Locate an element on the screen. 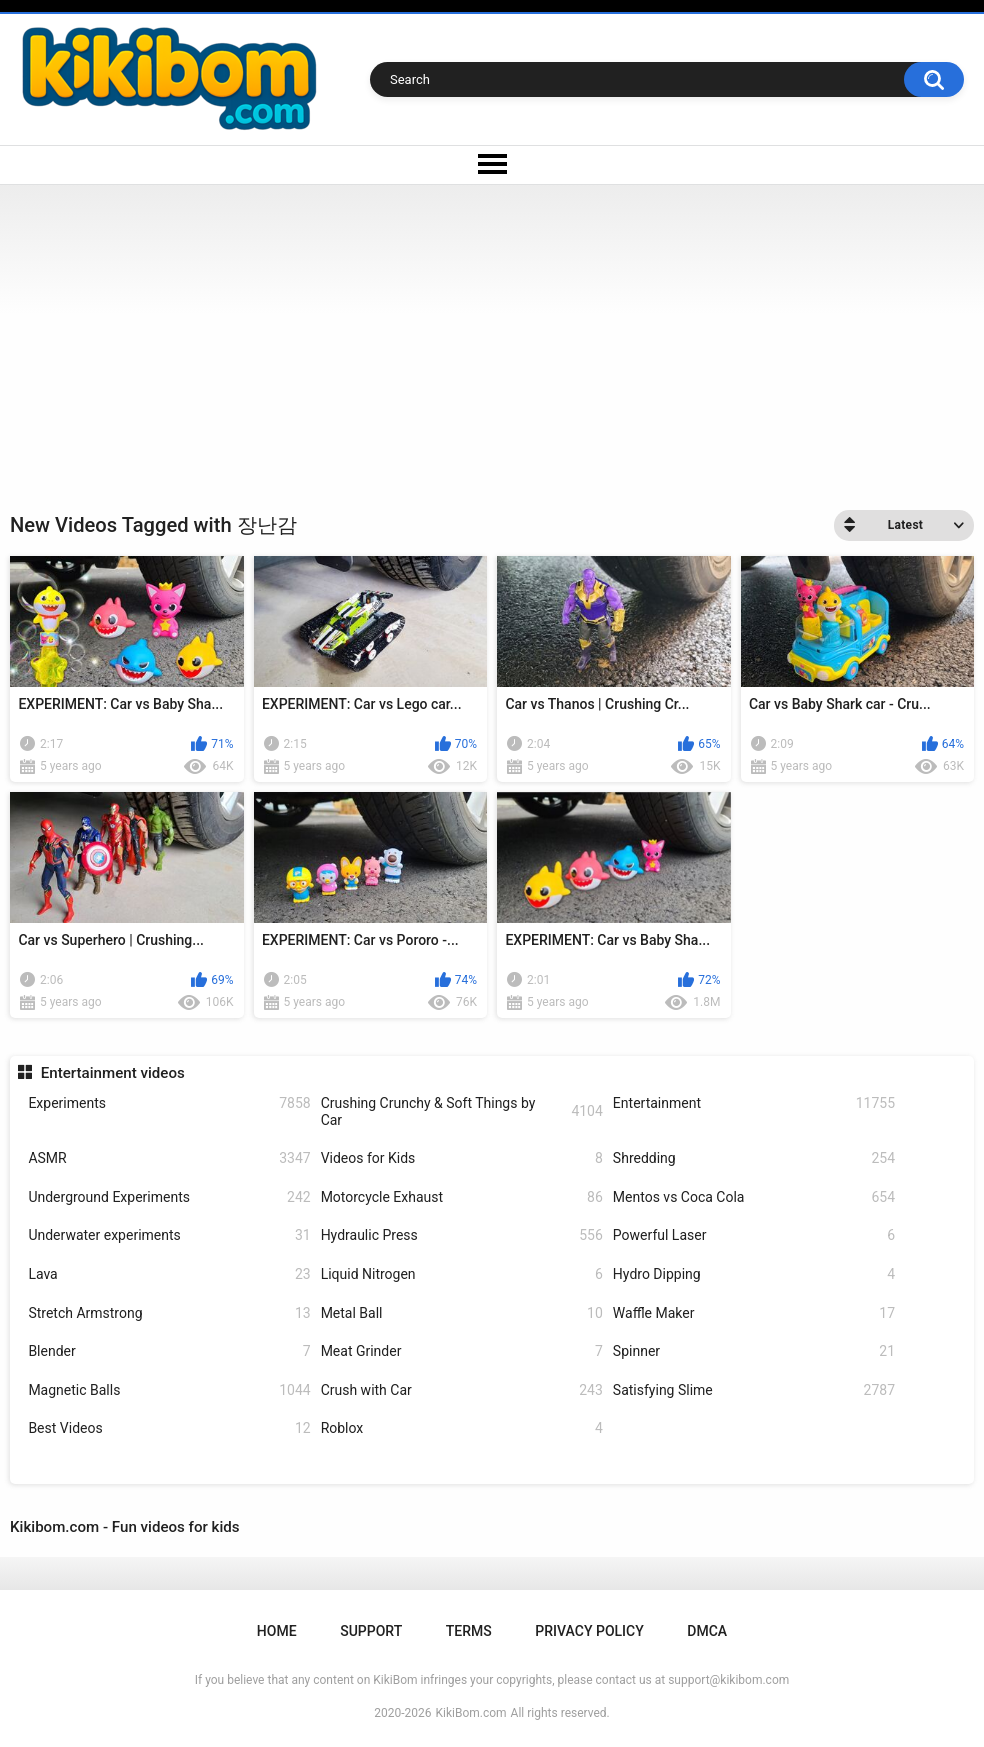 The image size is (984, 1747). Privacy Policy is located at coordinates (589, 1631).